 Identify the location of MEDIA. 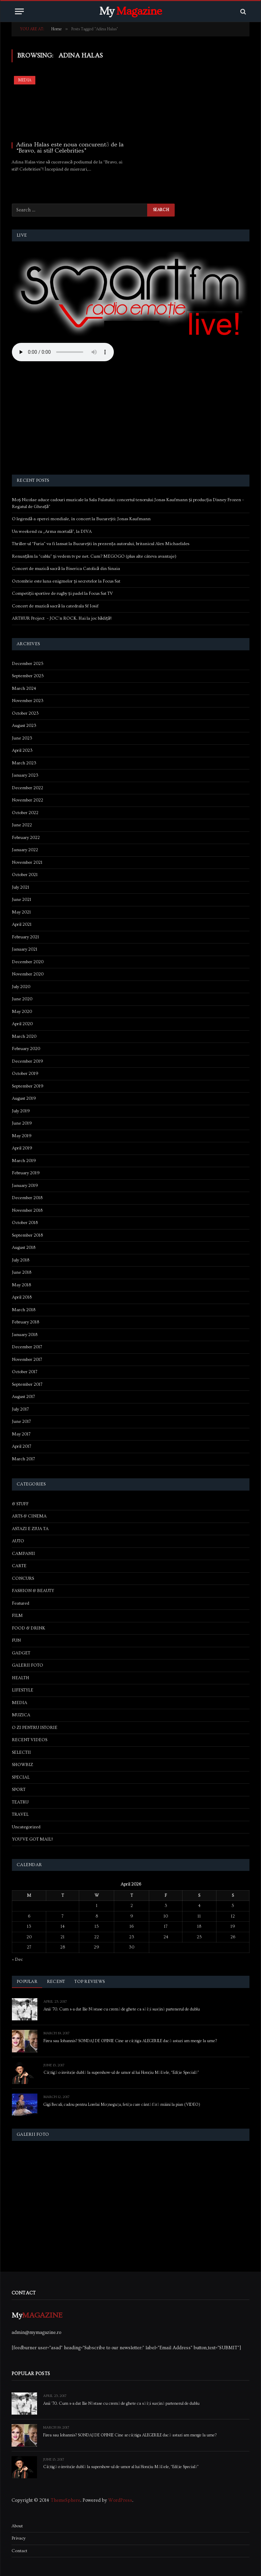
(24, 80).